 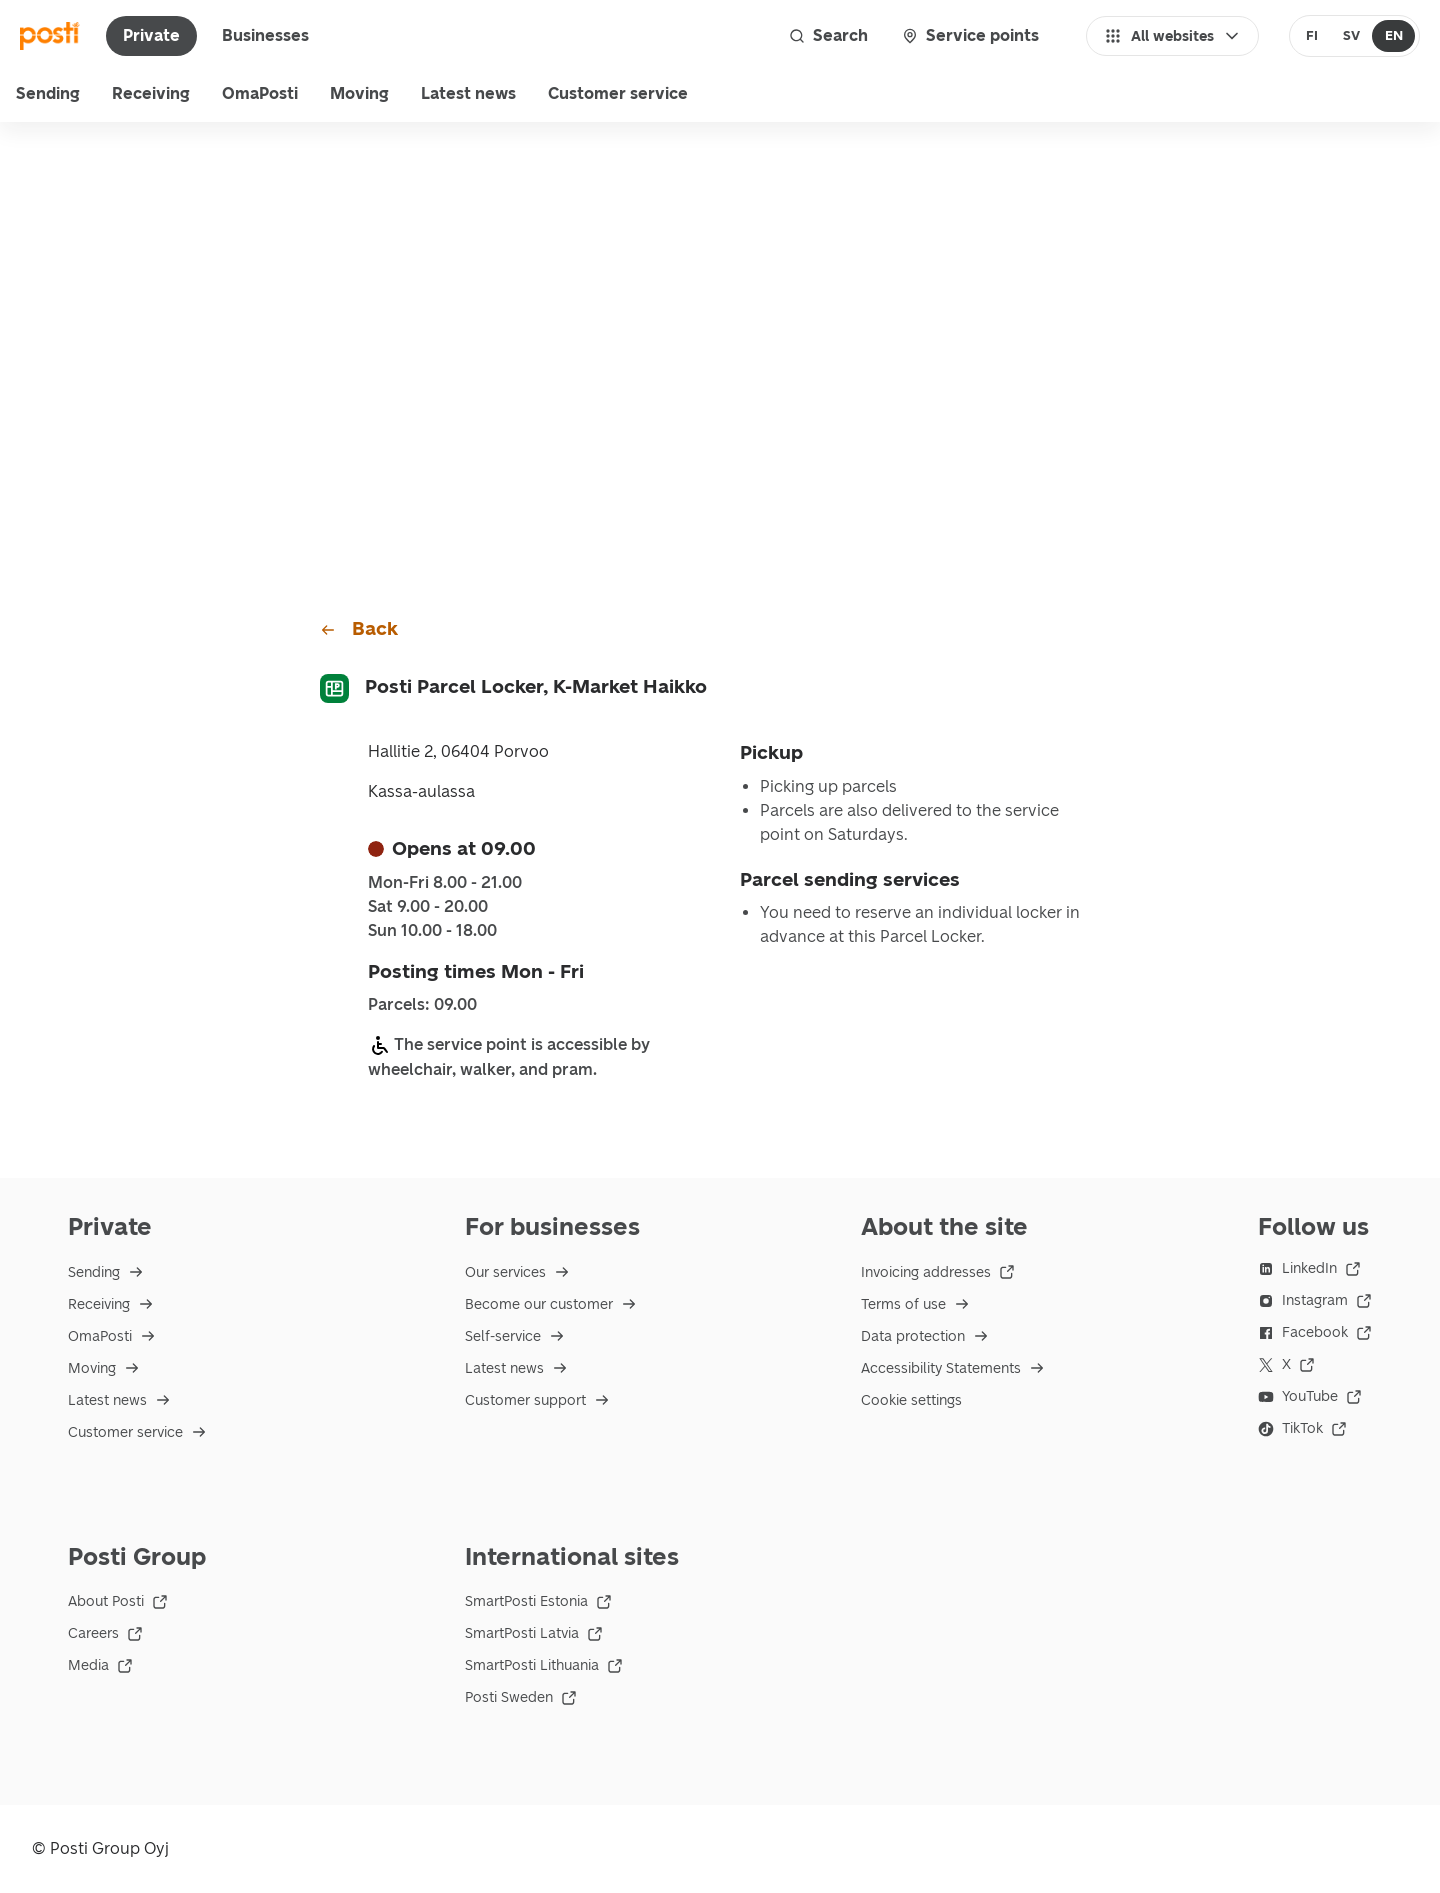 What do you see at coordinates (1351, 36) in the screenshot?
I see `[SV]` at bounding box center [1351, 36].